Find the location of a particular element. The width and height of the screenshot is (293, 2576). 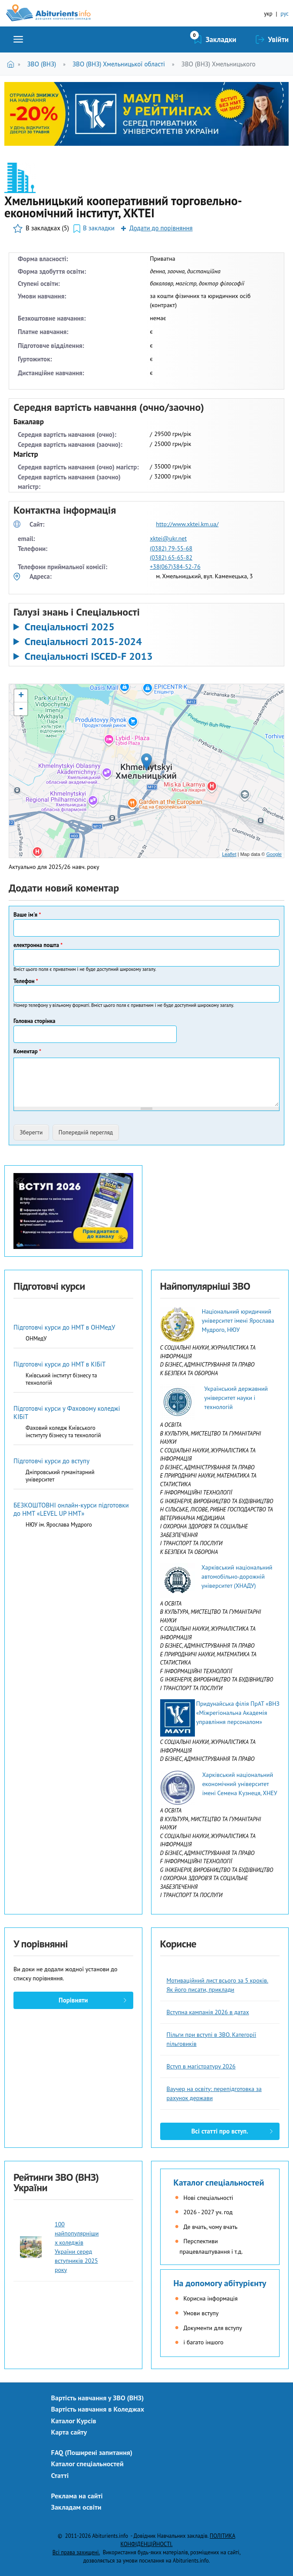

Статті is located at coordinates (60, 2475).